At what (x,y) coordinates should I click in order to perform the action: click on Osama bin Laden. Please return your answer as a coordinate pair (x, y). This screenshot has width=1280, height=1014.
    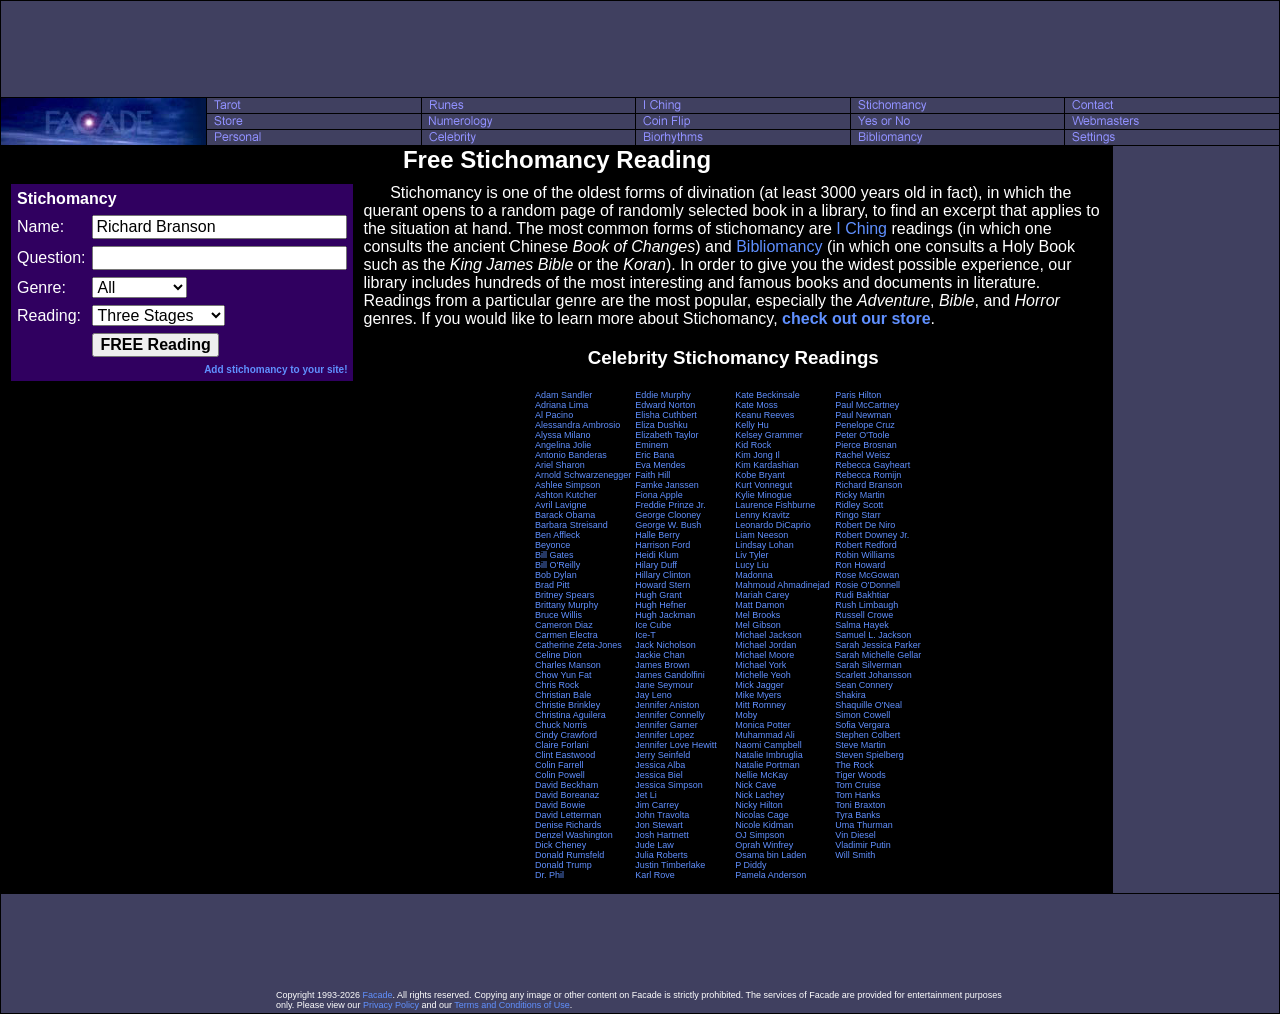
    Looking at the image, I should click on (770, 855).